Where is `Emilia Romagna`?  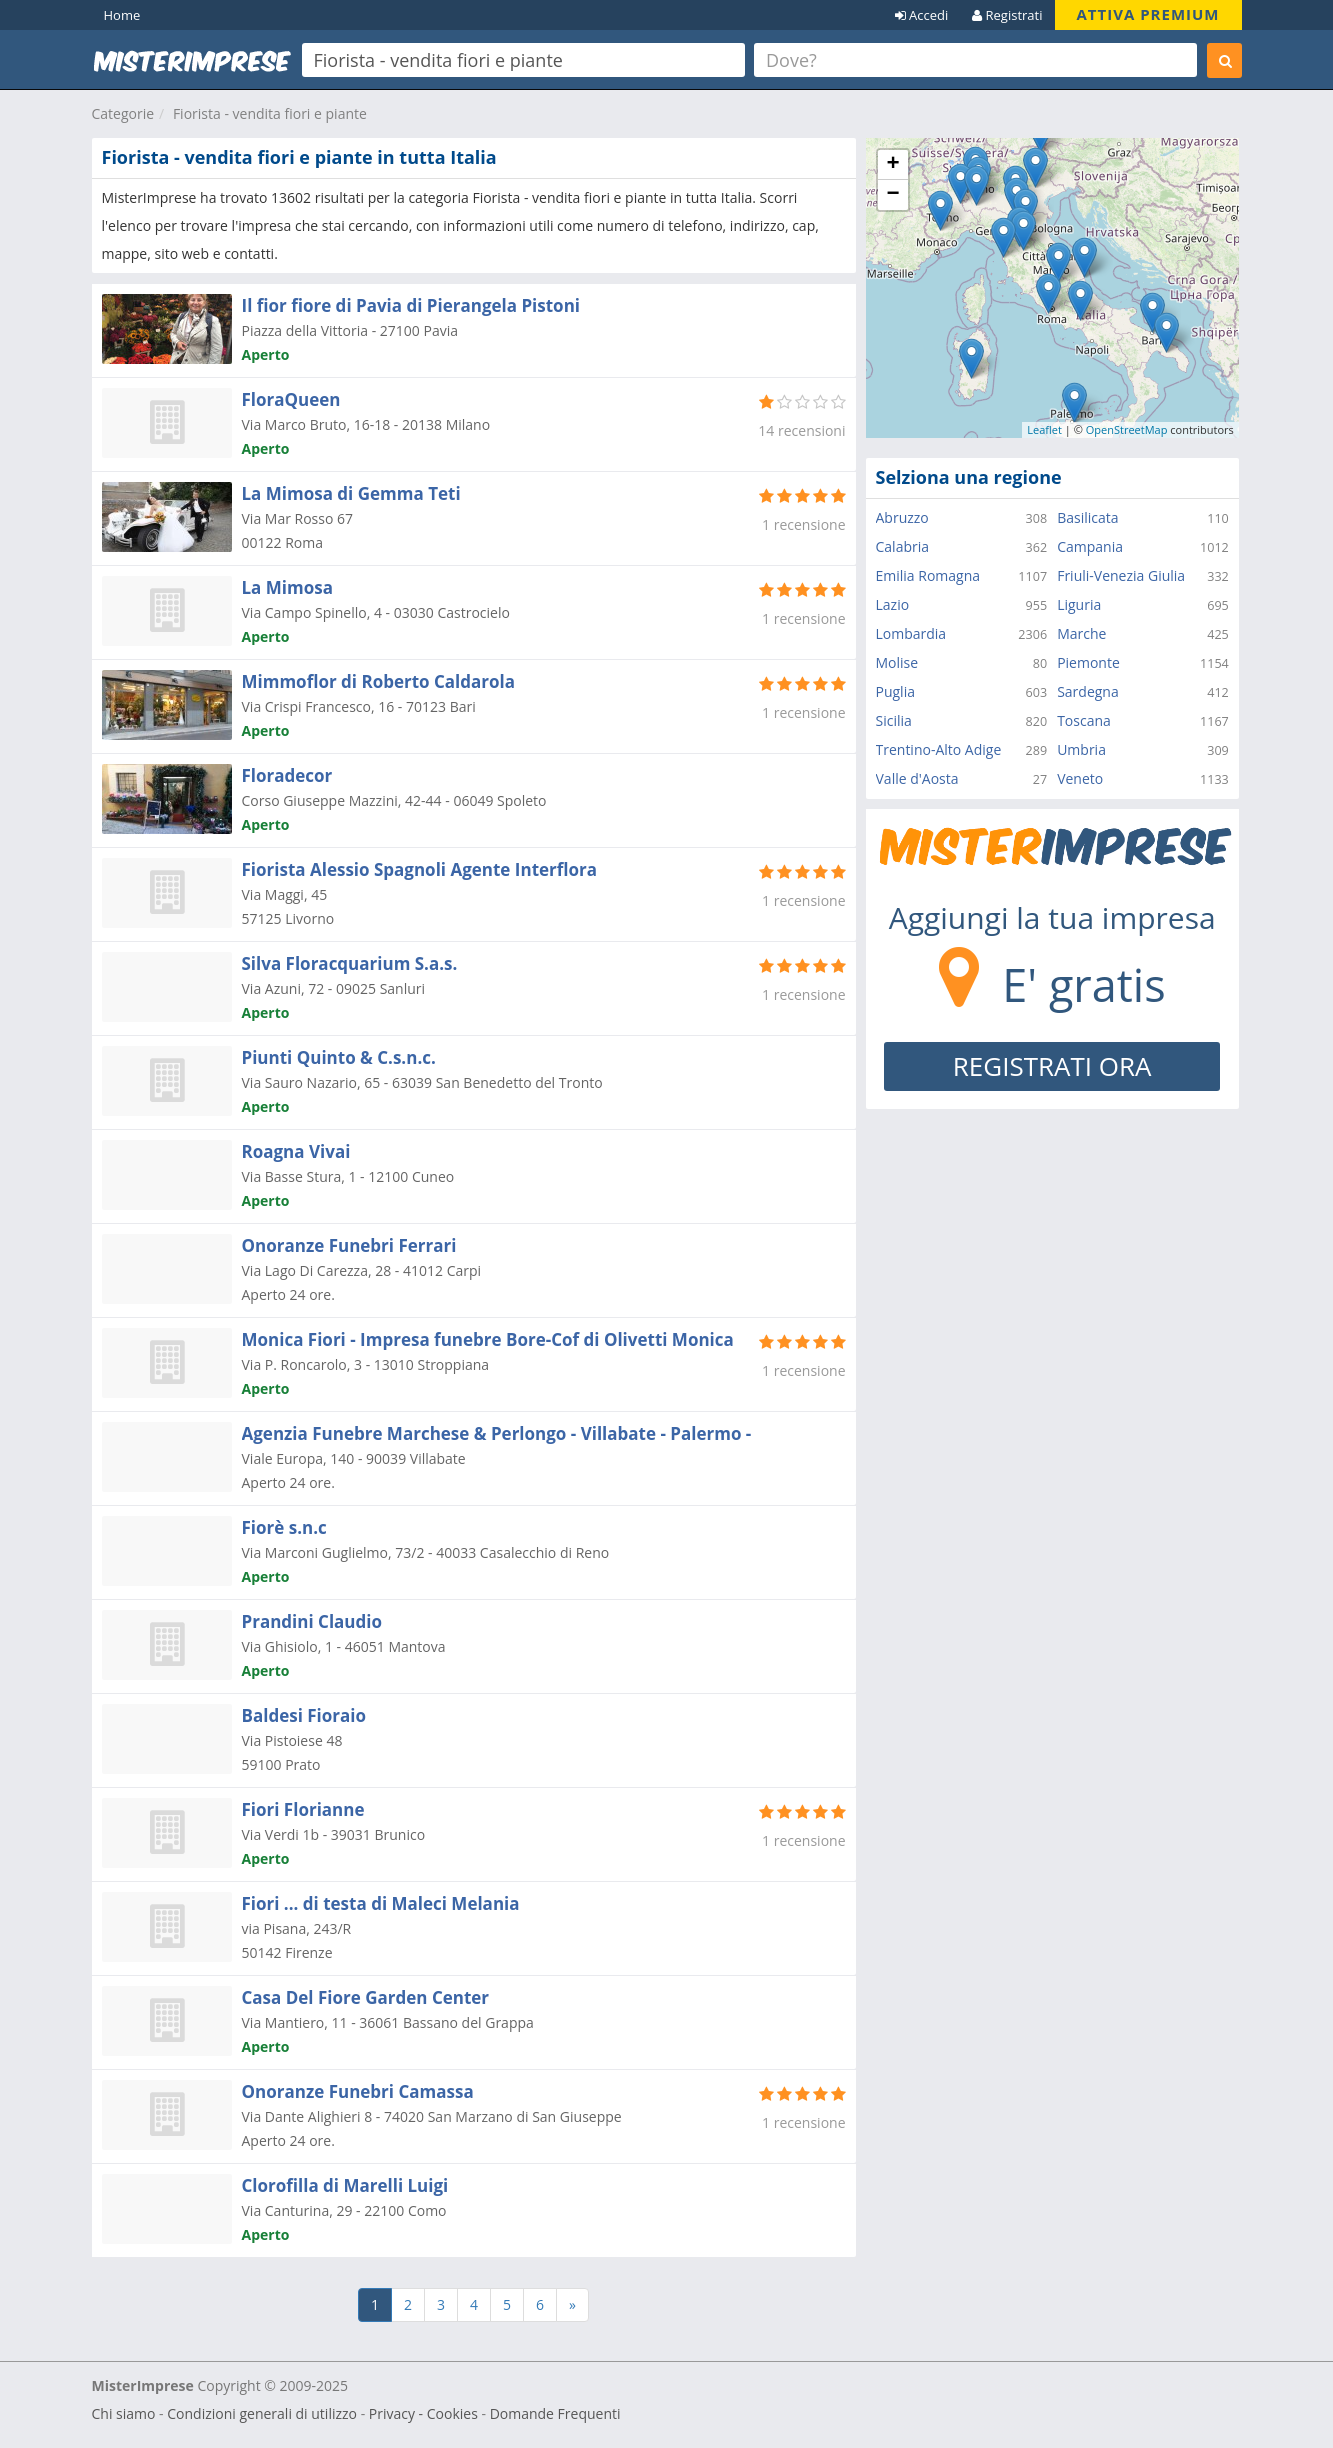
Emilia Romagna is located at coordinates (928, 575).